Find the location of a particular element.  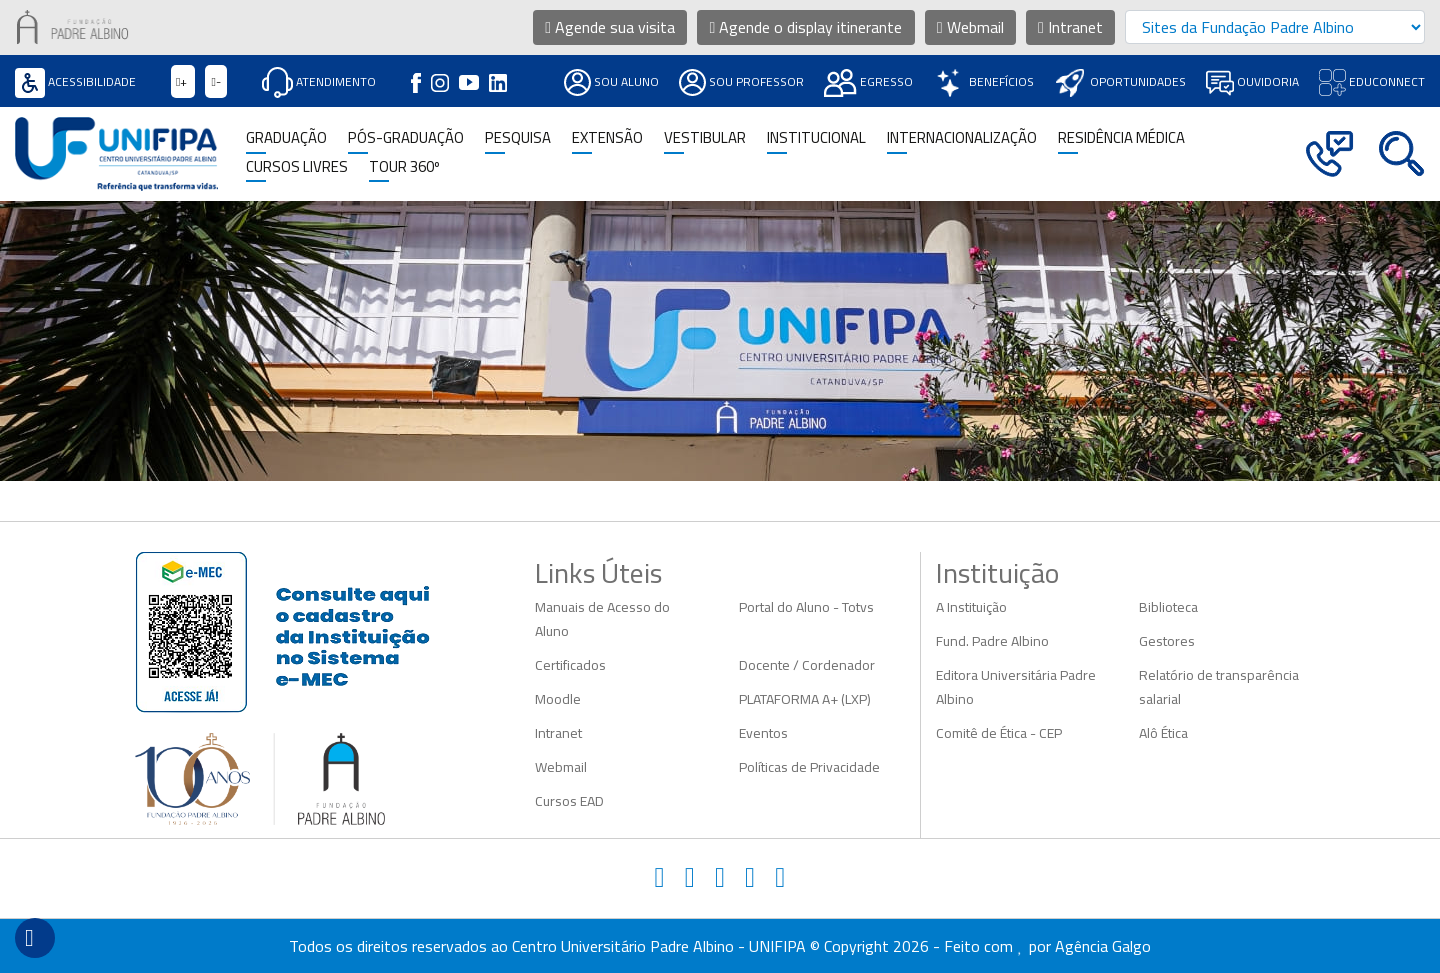

A Instituição is located at coordinates (971, 607).